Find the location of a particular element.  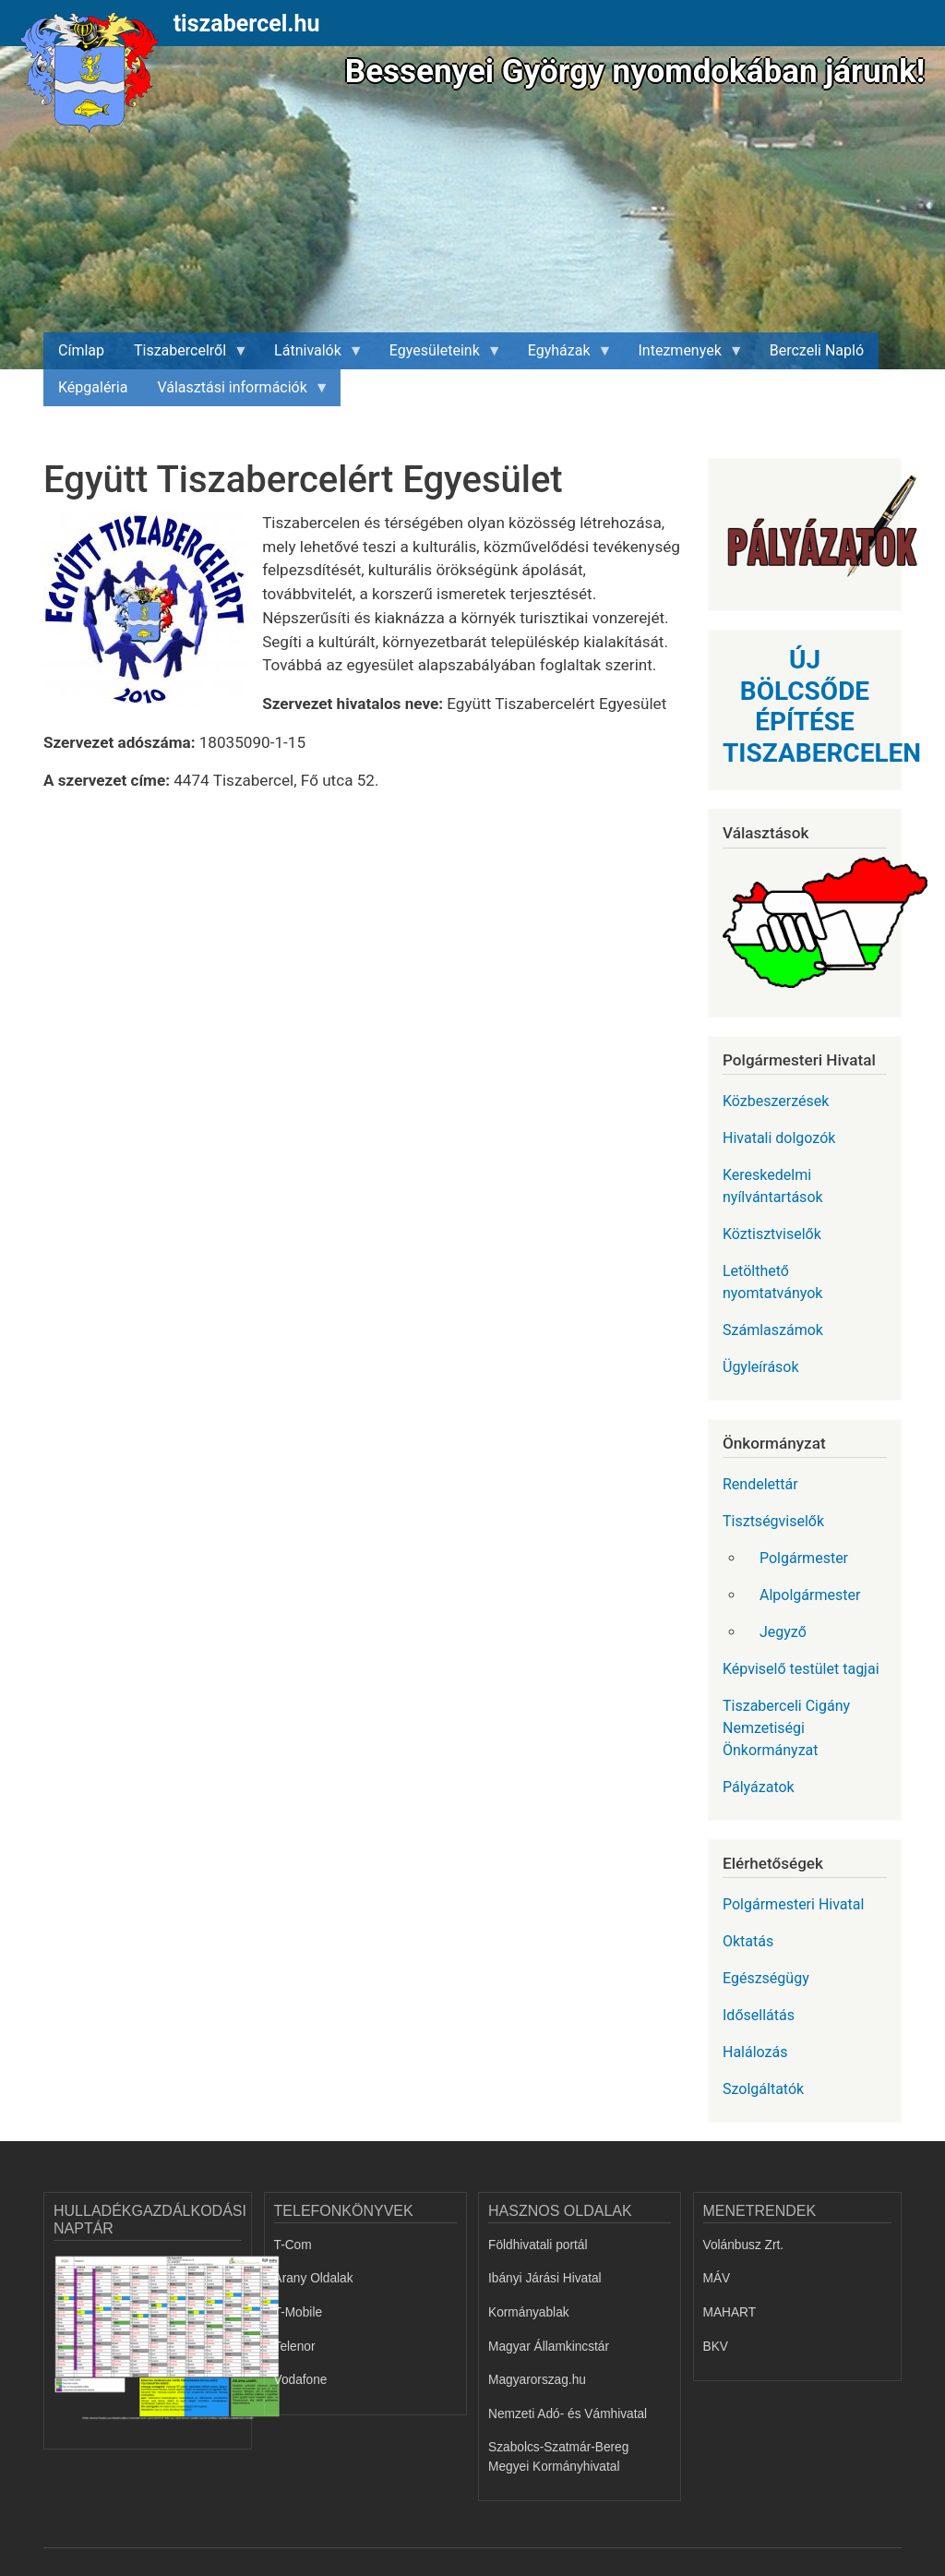

Letölthető nyomtatványok is located at coordinates (772, 1282).